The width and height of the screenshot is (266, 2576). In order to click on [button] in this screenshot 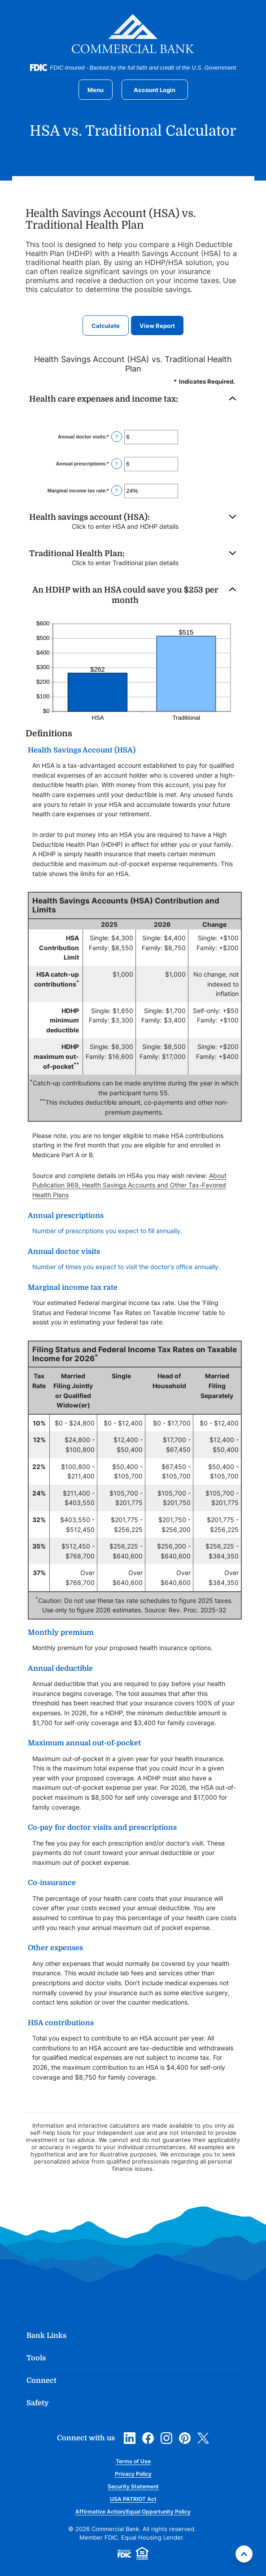, I will do `click(133, 399)`.